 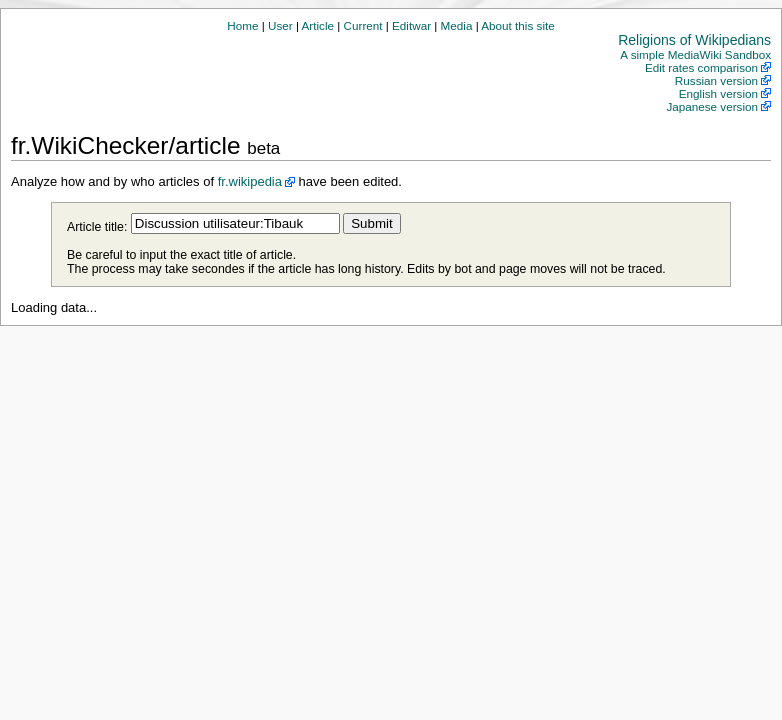 I want to click on Editwar, so click(x=411, y=25).